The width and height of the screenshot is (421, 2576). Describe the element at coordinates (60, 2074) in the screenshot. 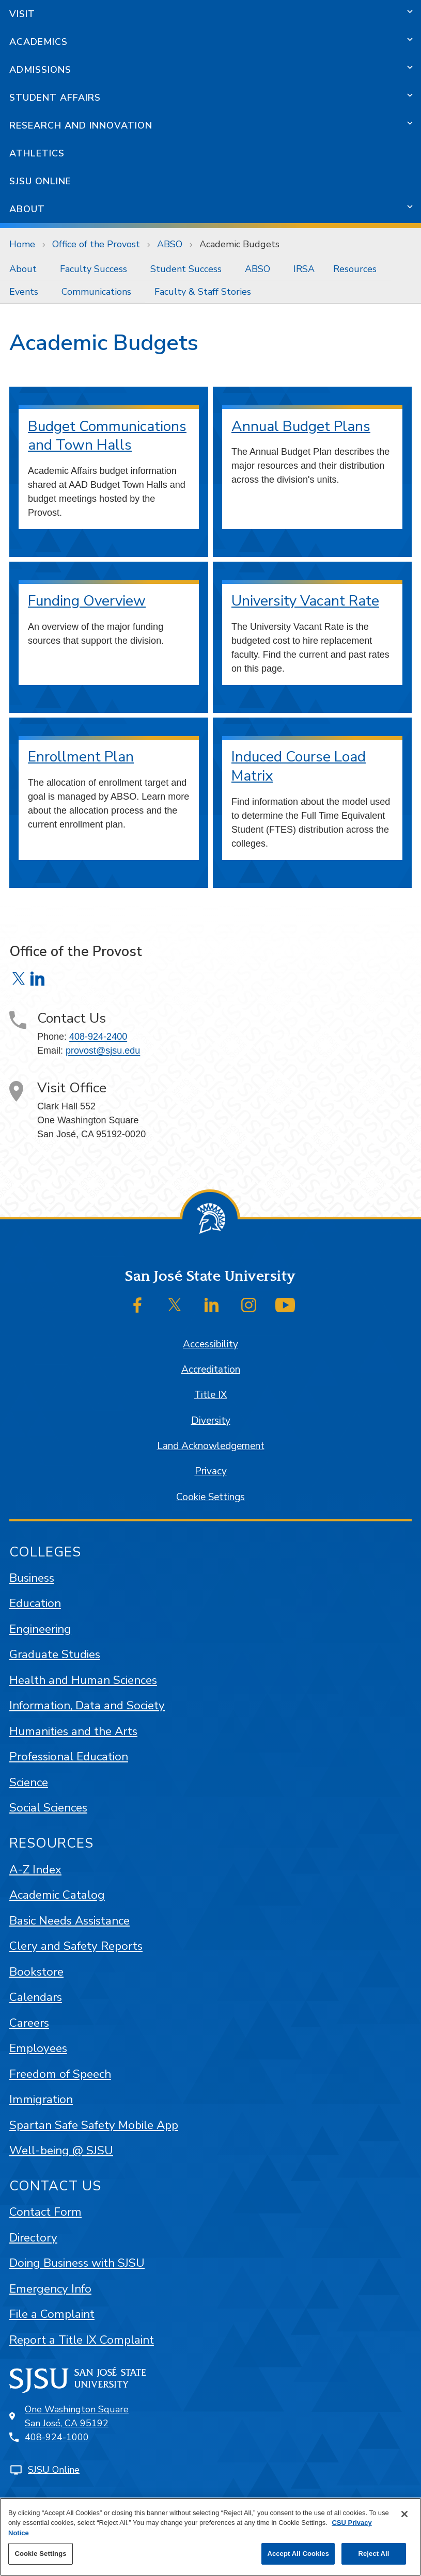

I see `Freedom of Speech` at that location.